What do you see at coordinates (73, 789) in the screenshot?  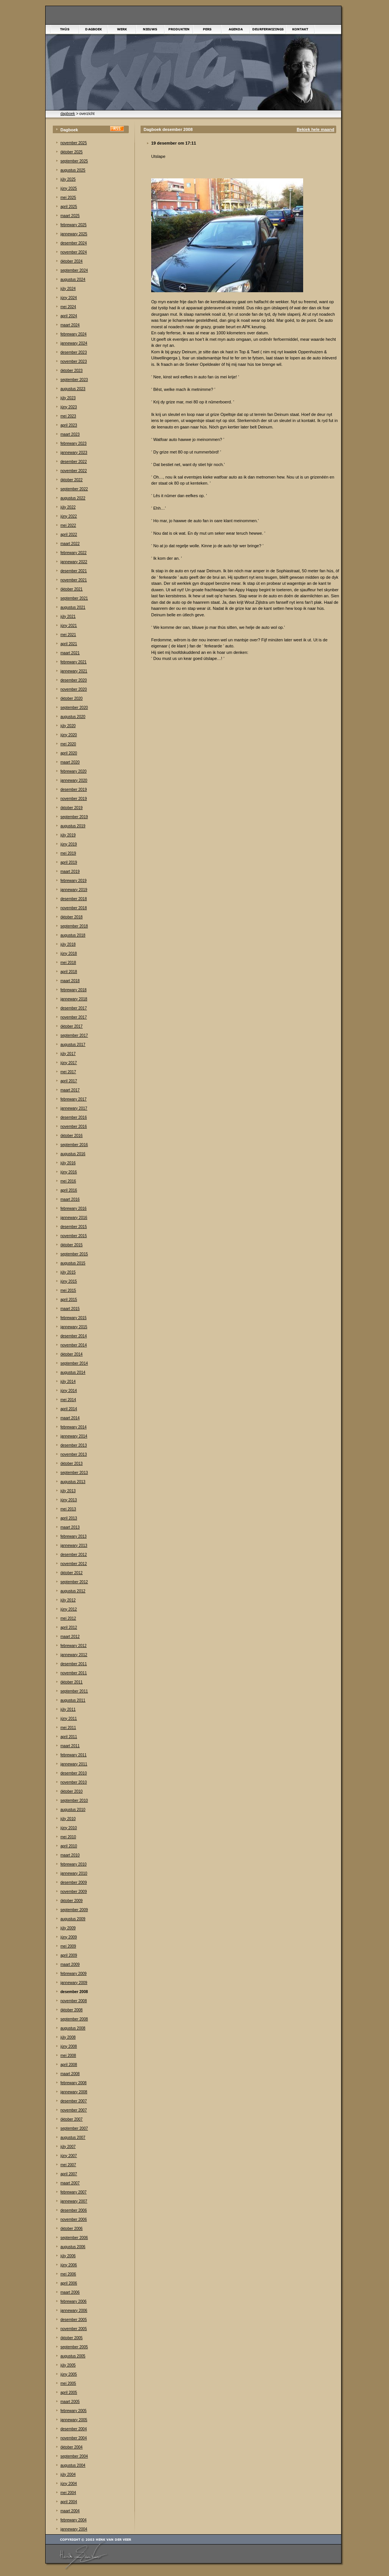 I see `desember 2019` at bounding box center [73, 789].